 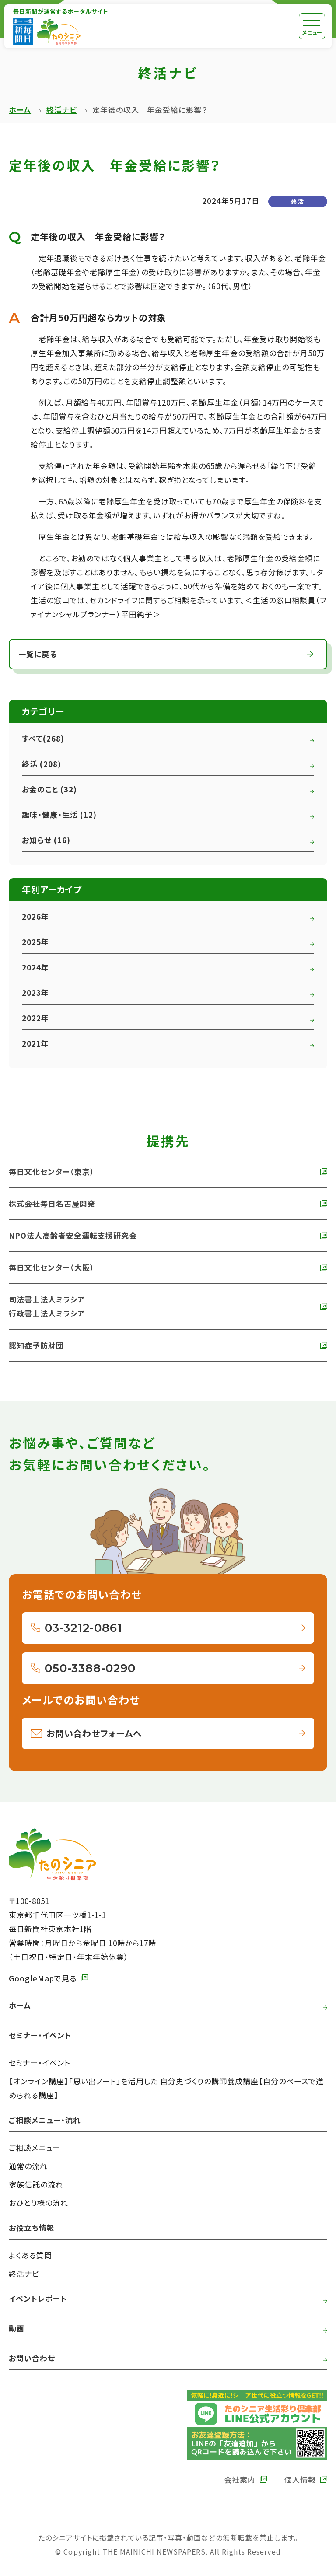 I want to click on お問い合わせ, so click(x=32, y=2357).